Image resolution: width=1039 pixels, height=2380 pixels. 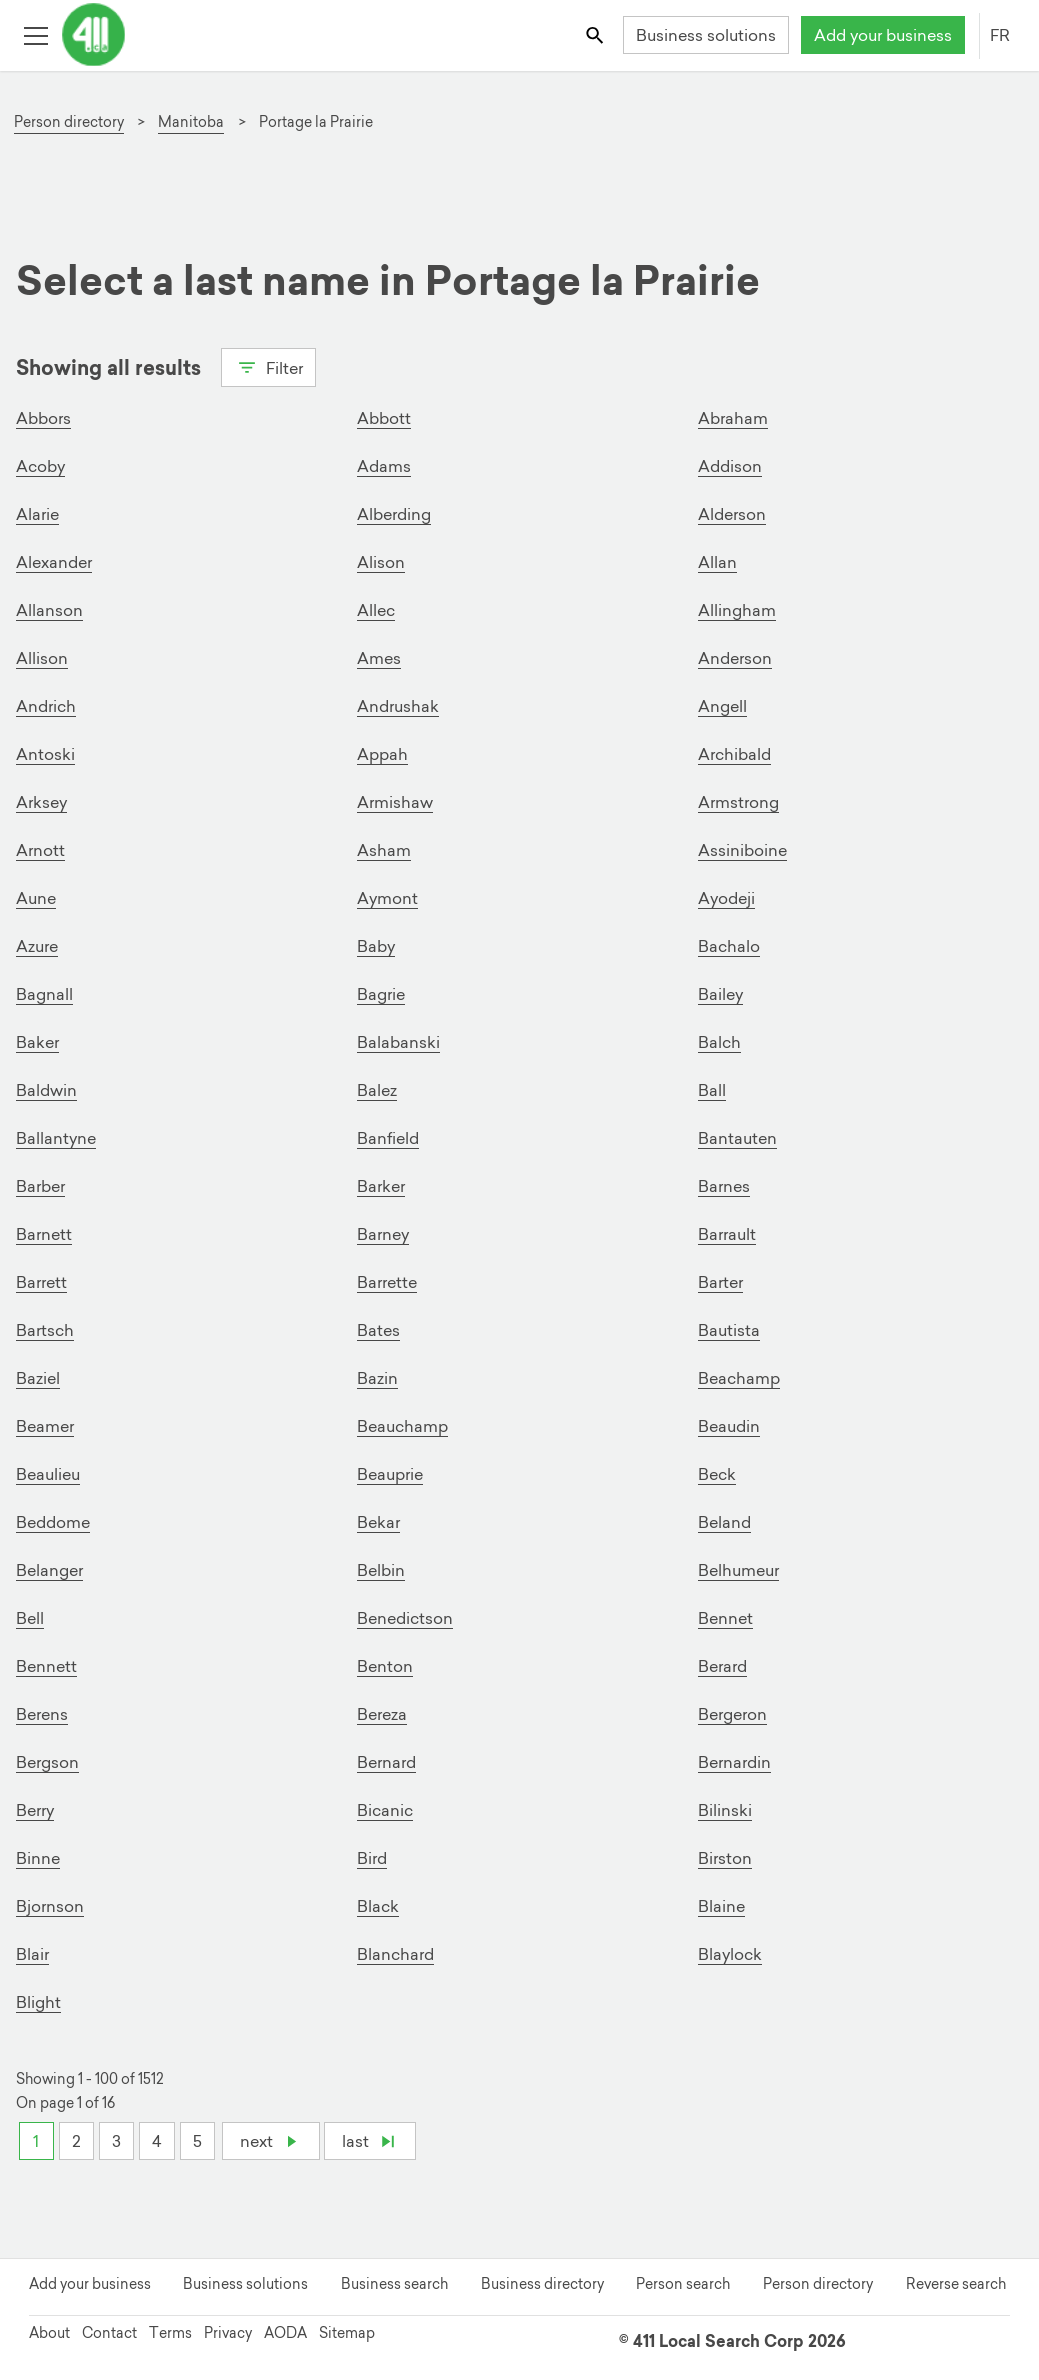 What do you see at coordinates (737, 1138) in the screenshot?
I see `Bantauten` at bounding box center [737, 1138].